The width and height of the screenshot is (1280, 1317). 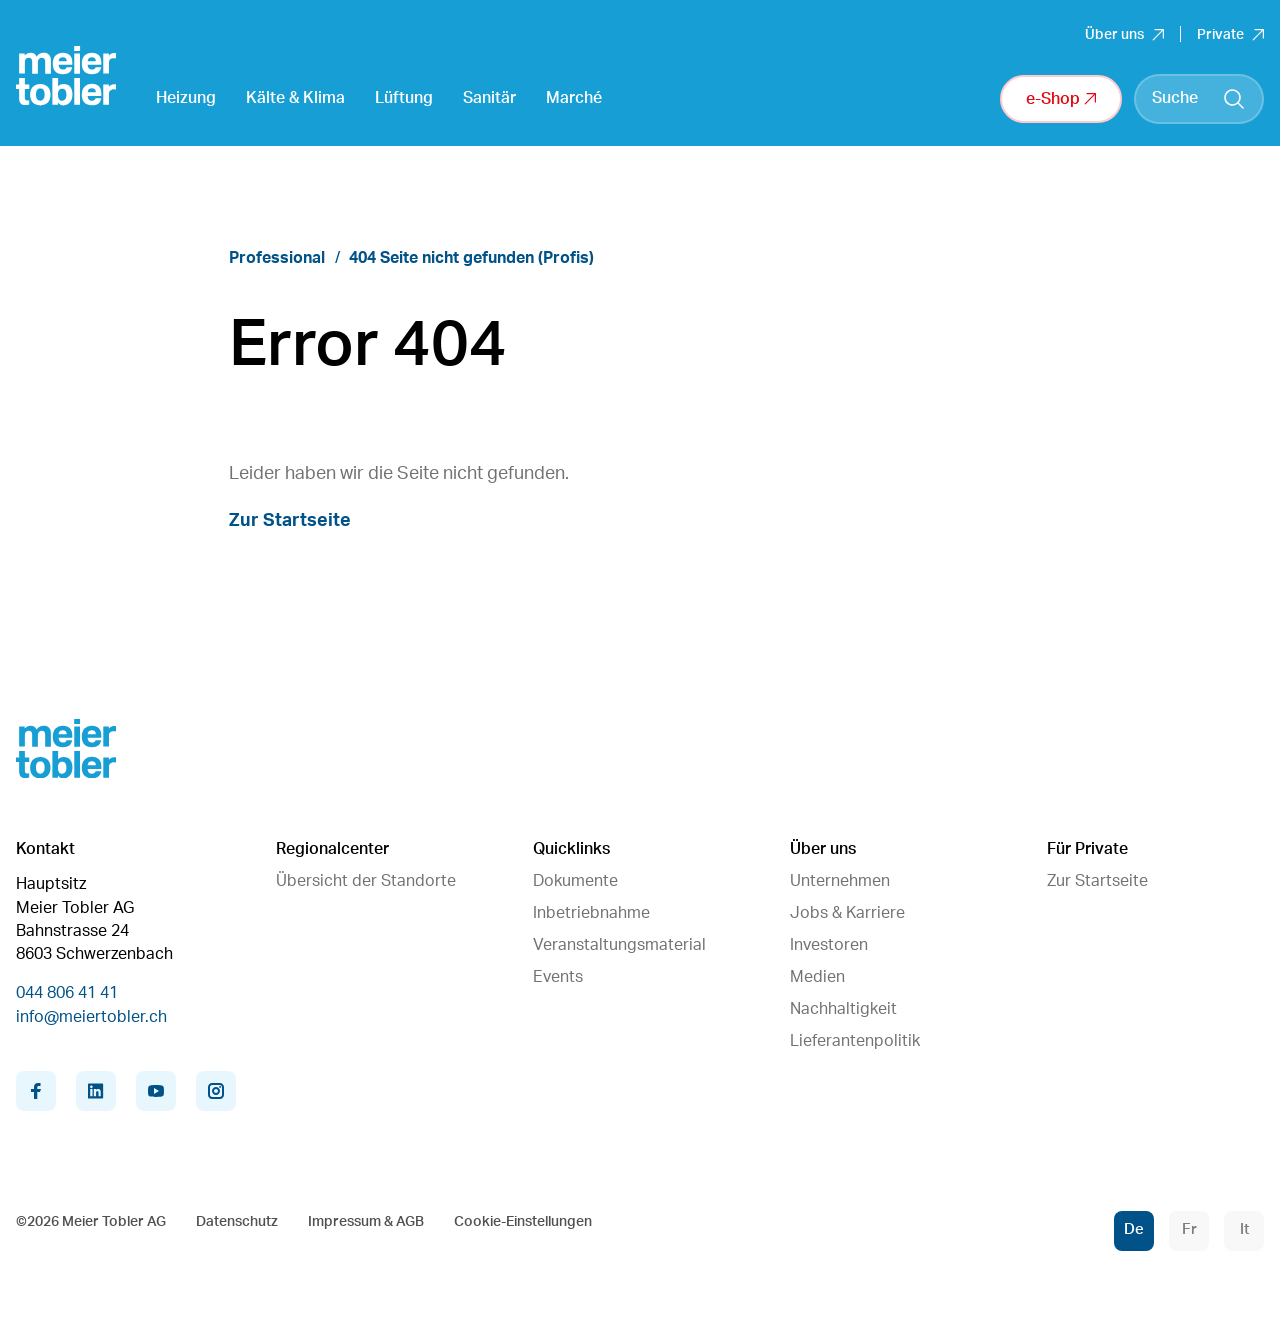 I want to click on 404 Seite nicht gefunden (Profis), so click(x=471, y=258).